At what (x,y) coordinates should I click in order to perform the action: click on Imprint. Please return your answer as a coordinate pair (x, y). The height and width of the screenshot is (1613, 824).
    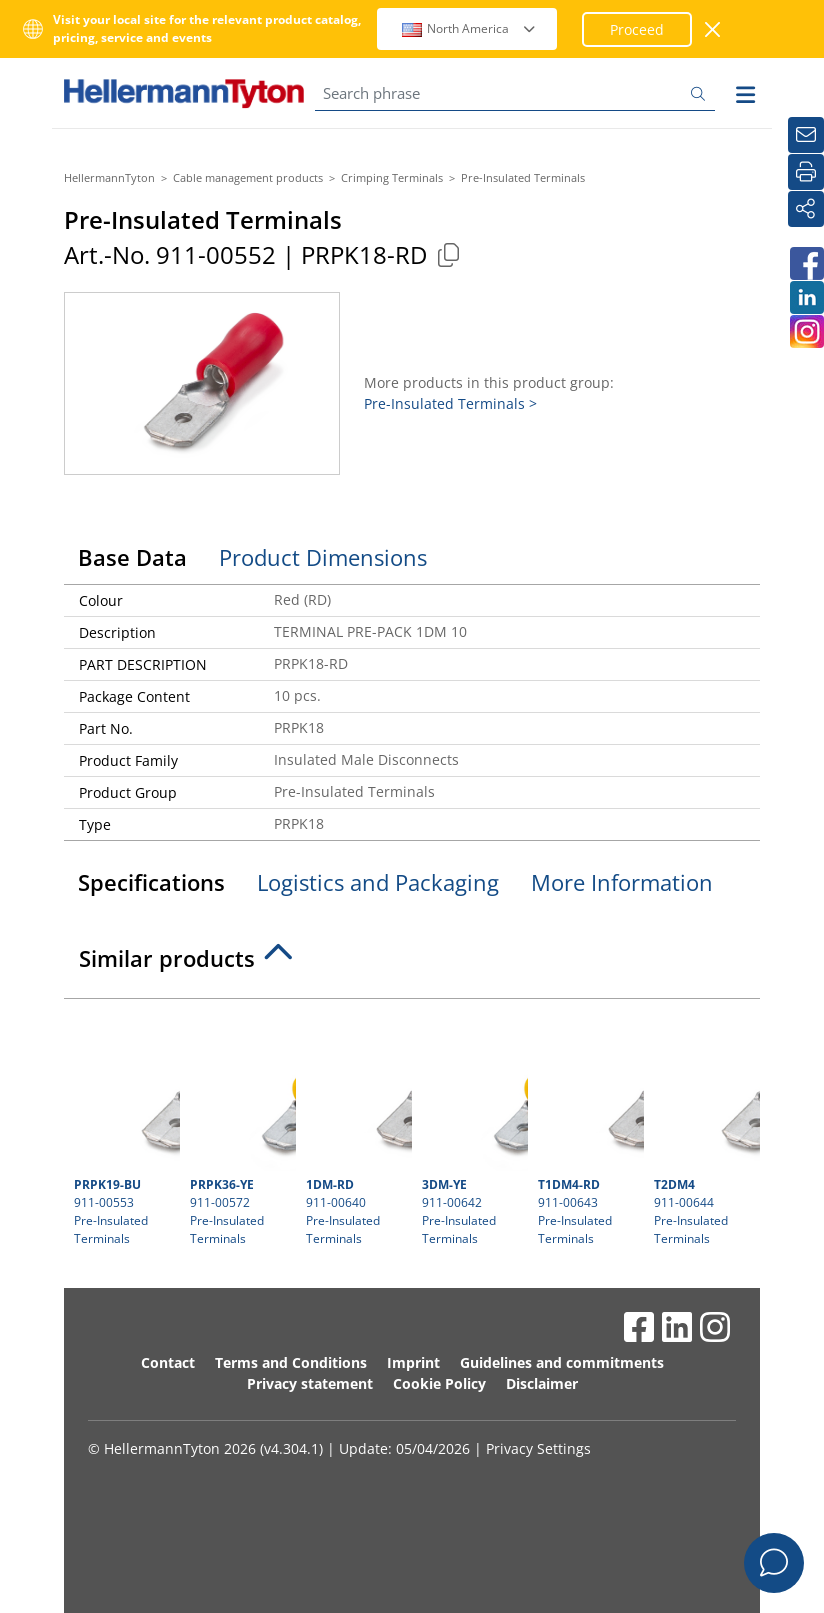
    Looking at the image, I should click on (413, 1362).